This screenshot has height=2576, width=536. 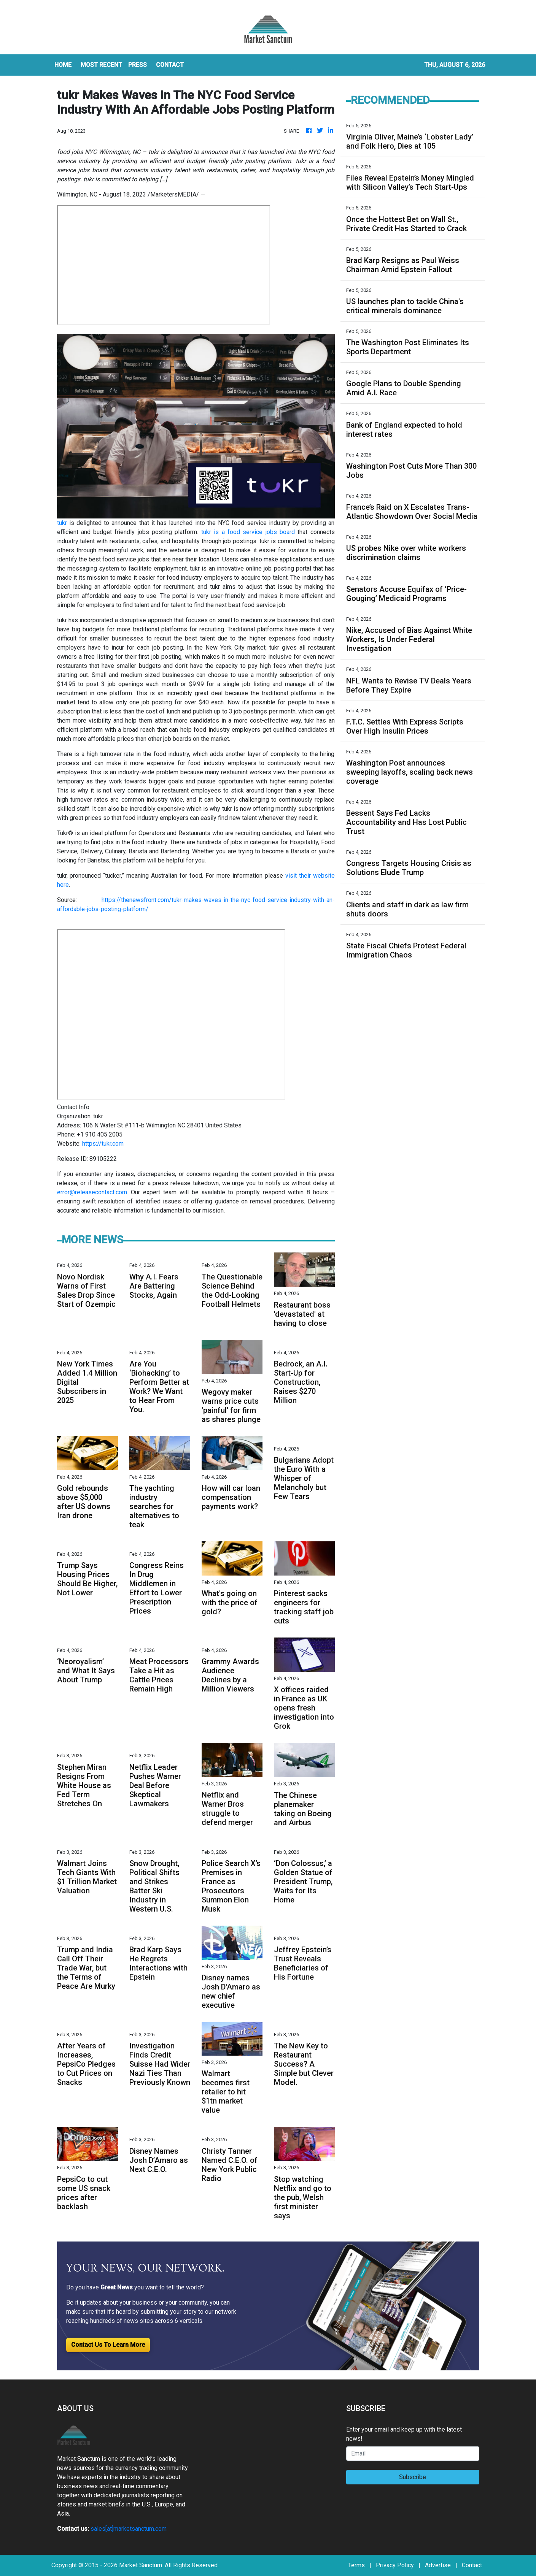 I want to click on Subscribe, so click(x=412, y=2477).